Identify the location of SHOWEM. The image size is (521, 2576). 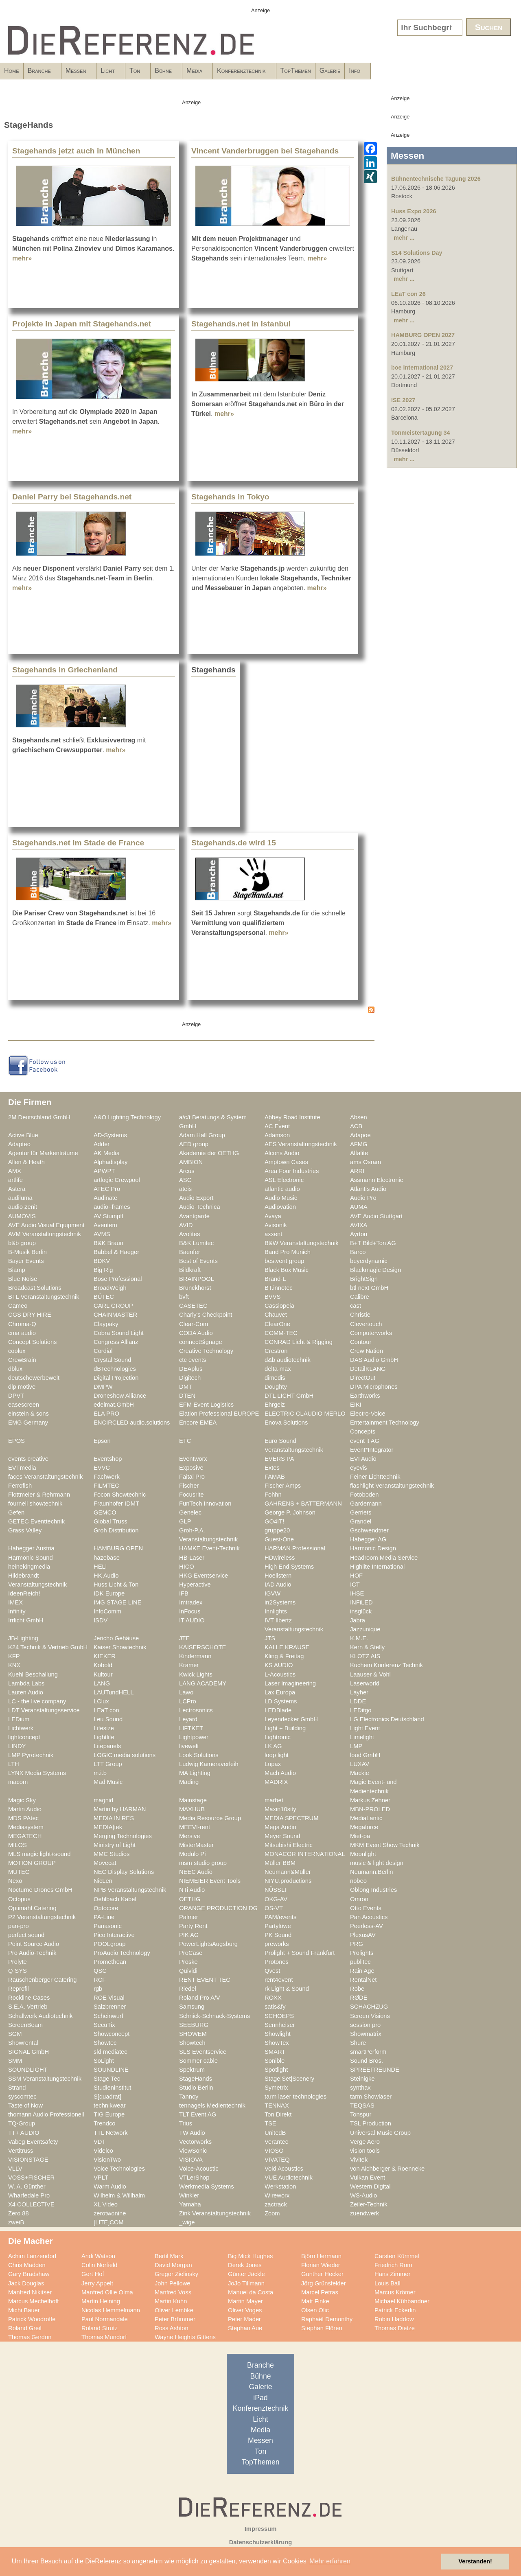
(193, 2034).